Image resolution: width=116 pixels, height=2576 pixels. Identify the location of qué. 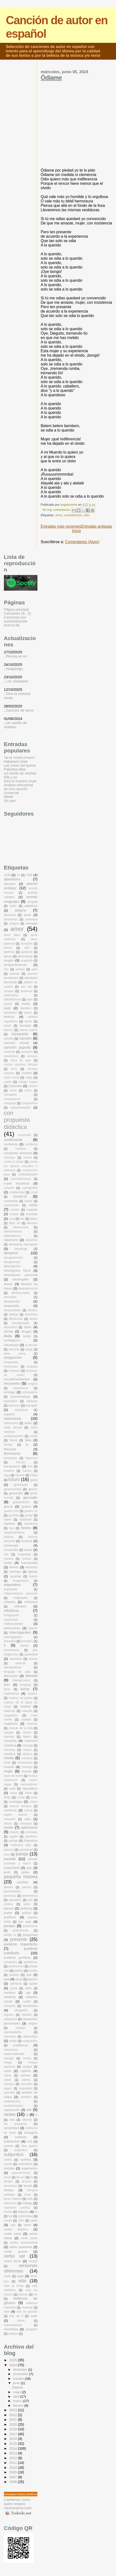
(6, 1979).